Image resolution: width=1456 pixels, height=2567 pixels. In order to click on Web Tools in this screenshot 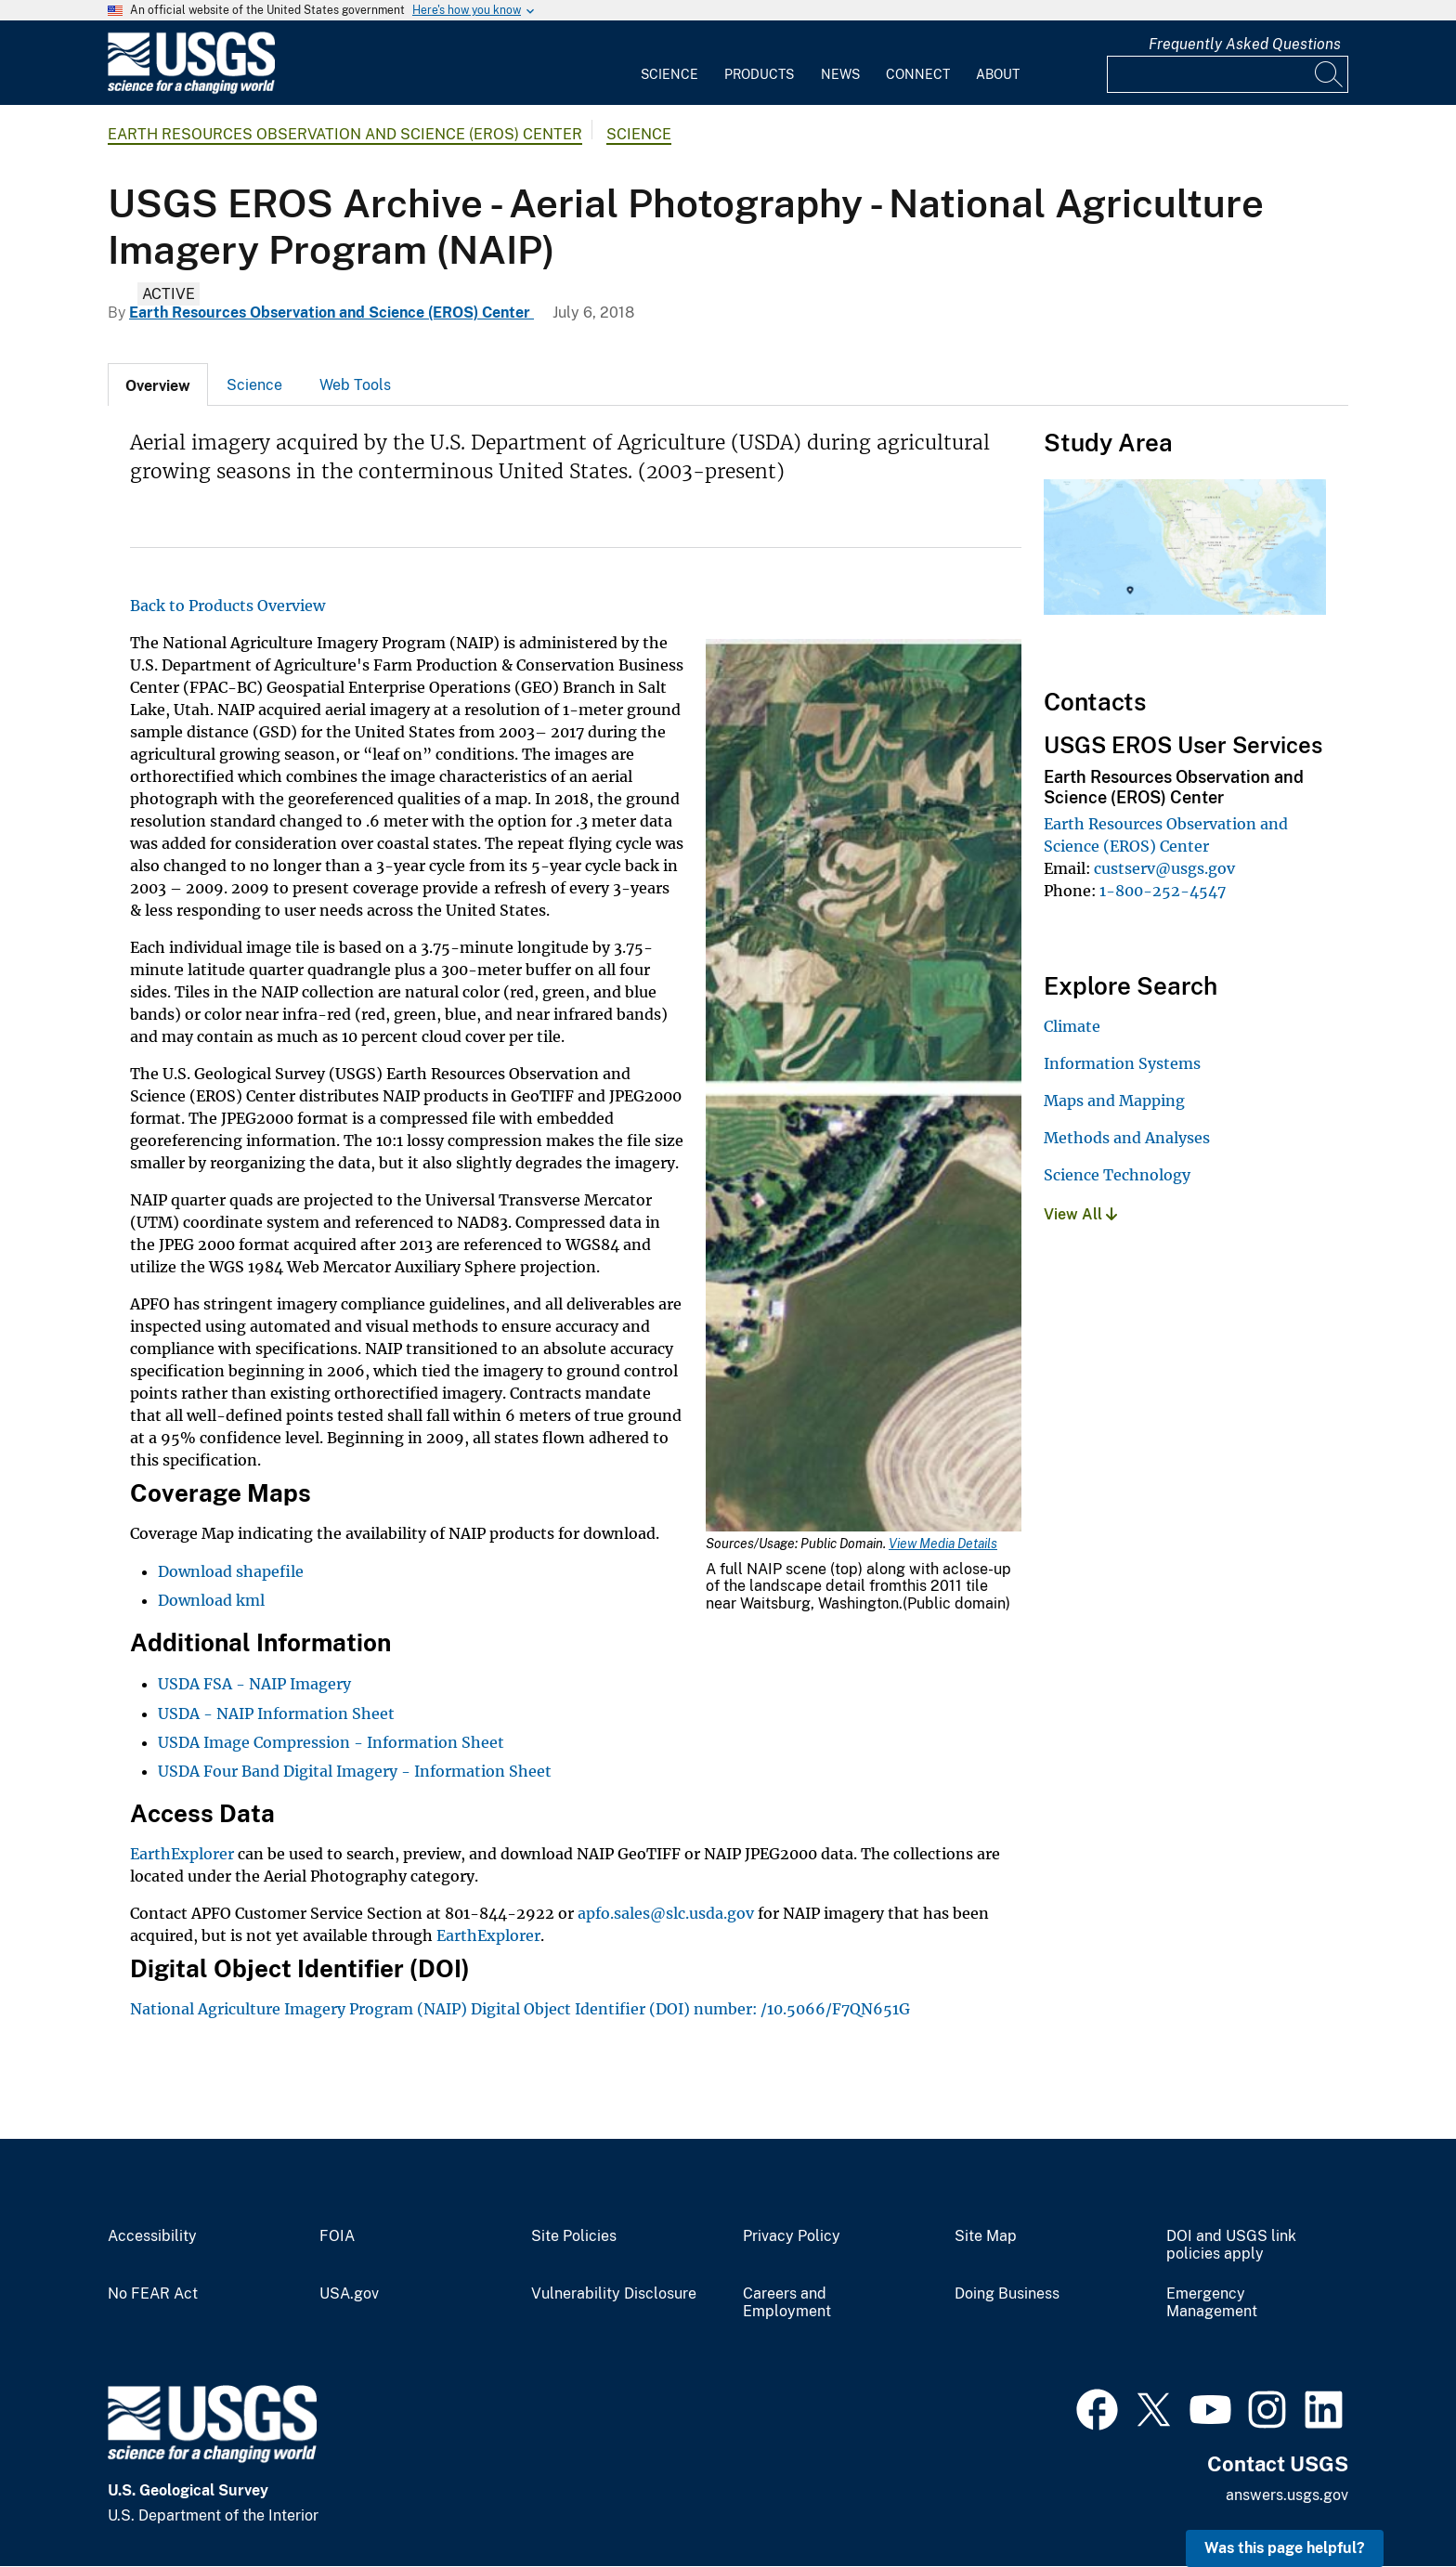, I will do `click(355, 385)`.